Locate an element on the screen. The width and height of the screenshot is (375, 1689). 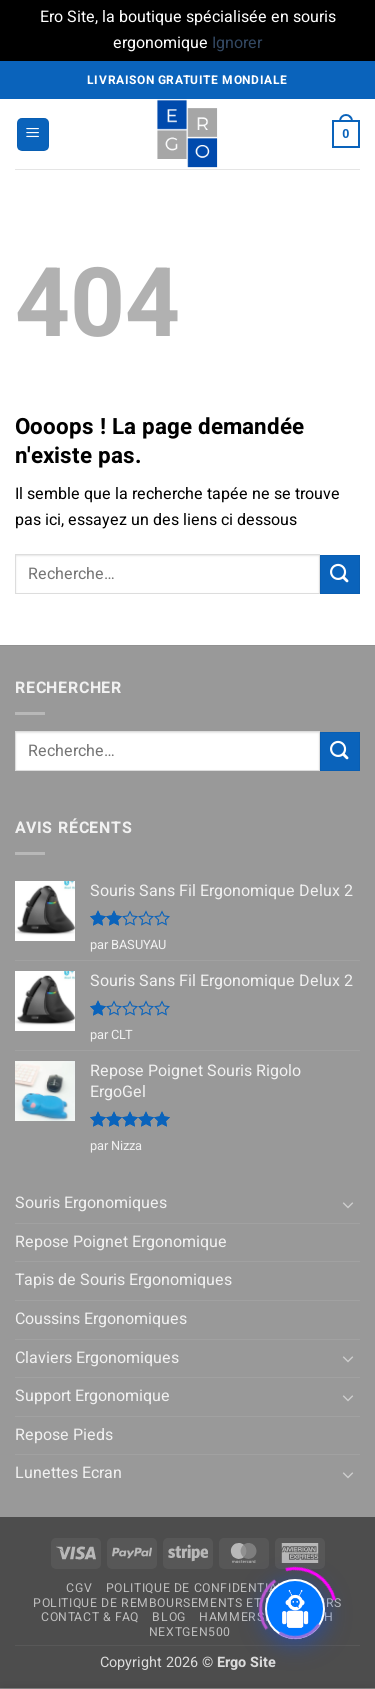
[Basculer] is located at coordinates (348, 1204).